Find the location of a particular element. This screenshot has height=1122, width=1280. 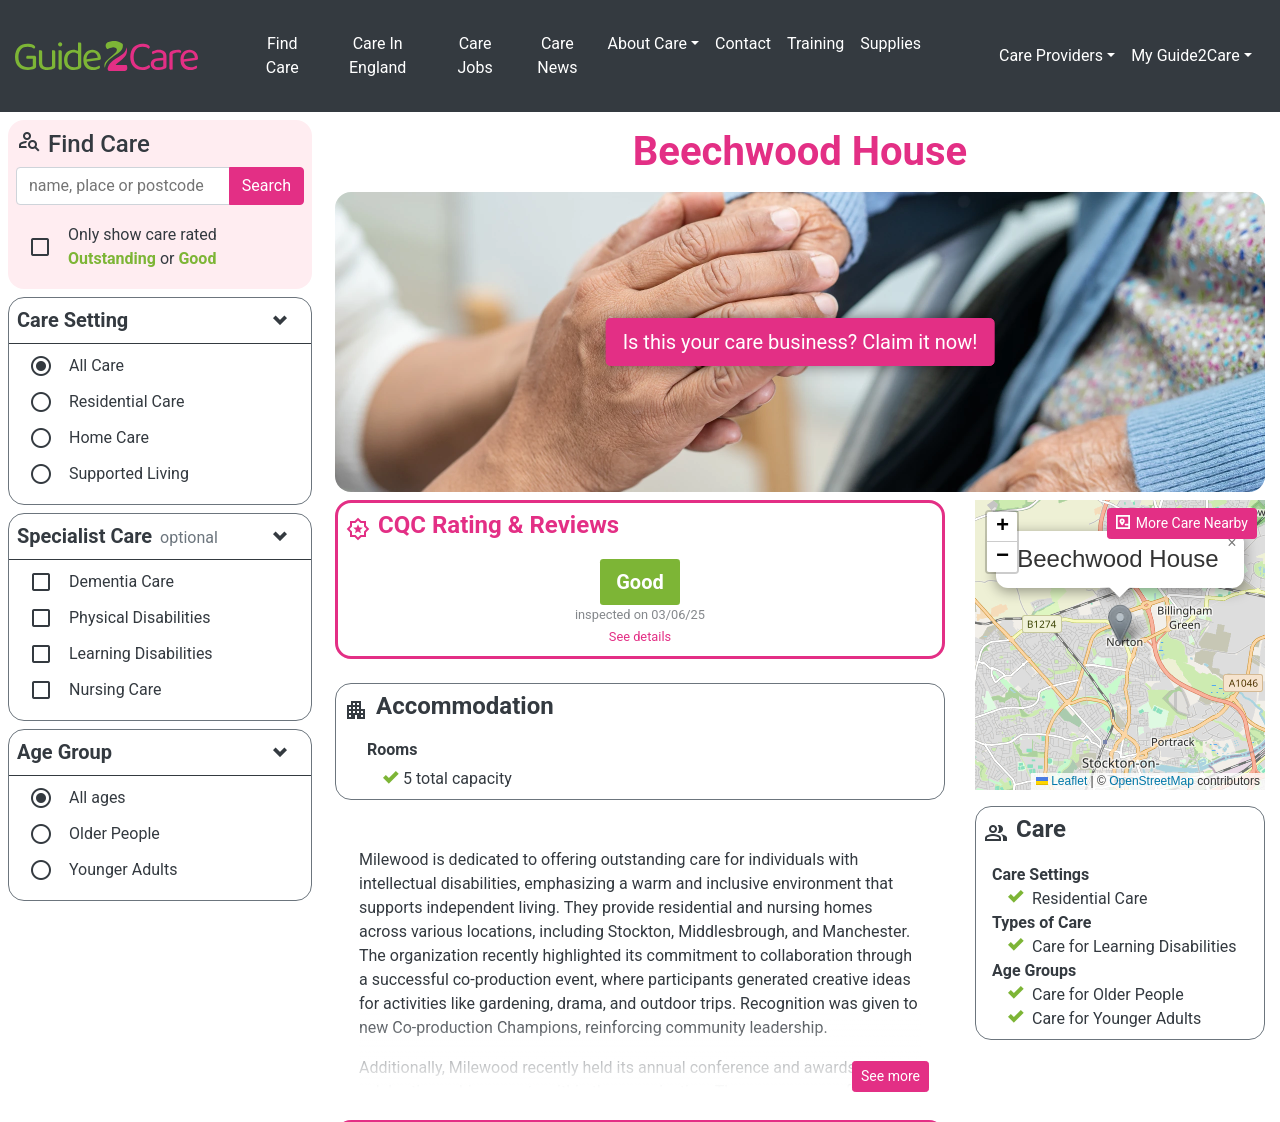

Care Providers is located at coordinates (1051, 55).